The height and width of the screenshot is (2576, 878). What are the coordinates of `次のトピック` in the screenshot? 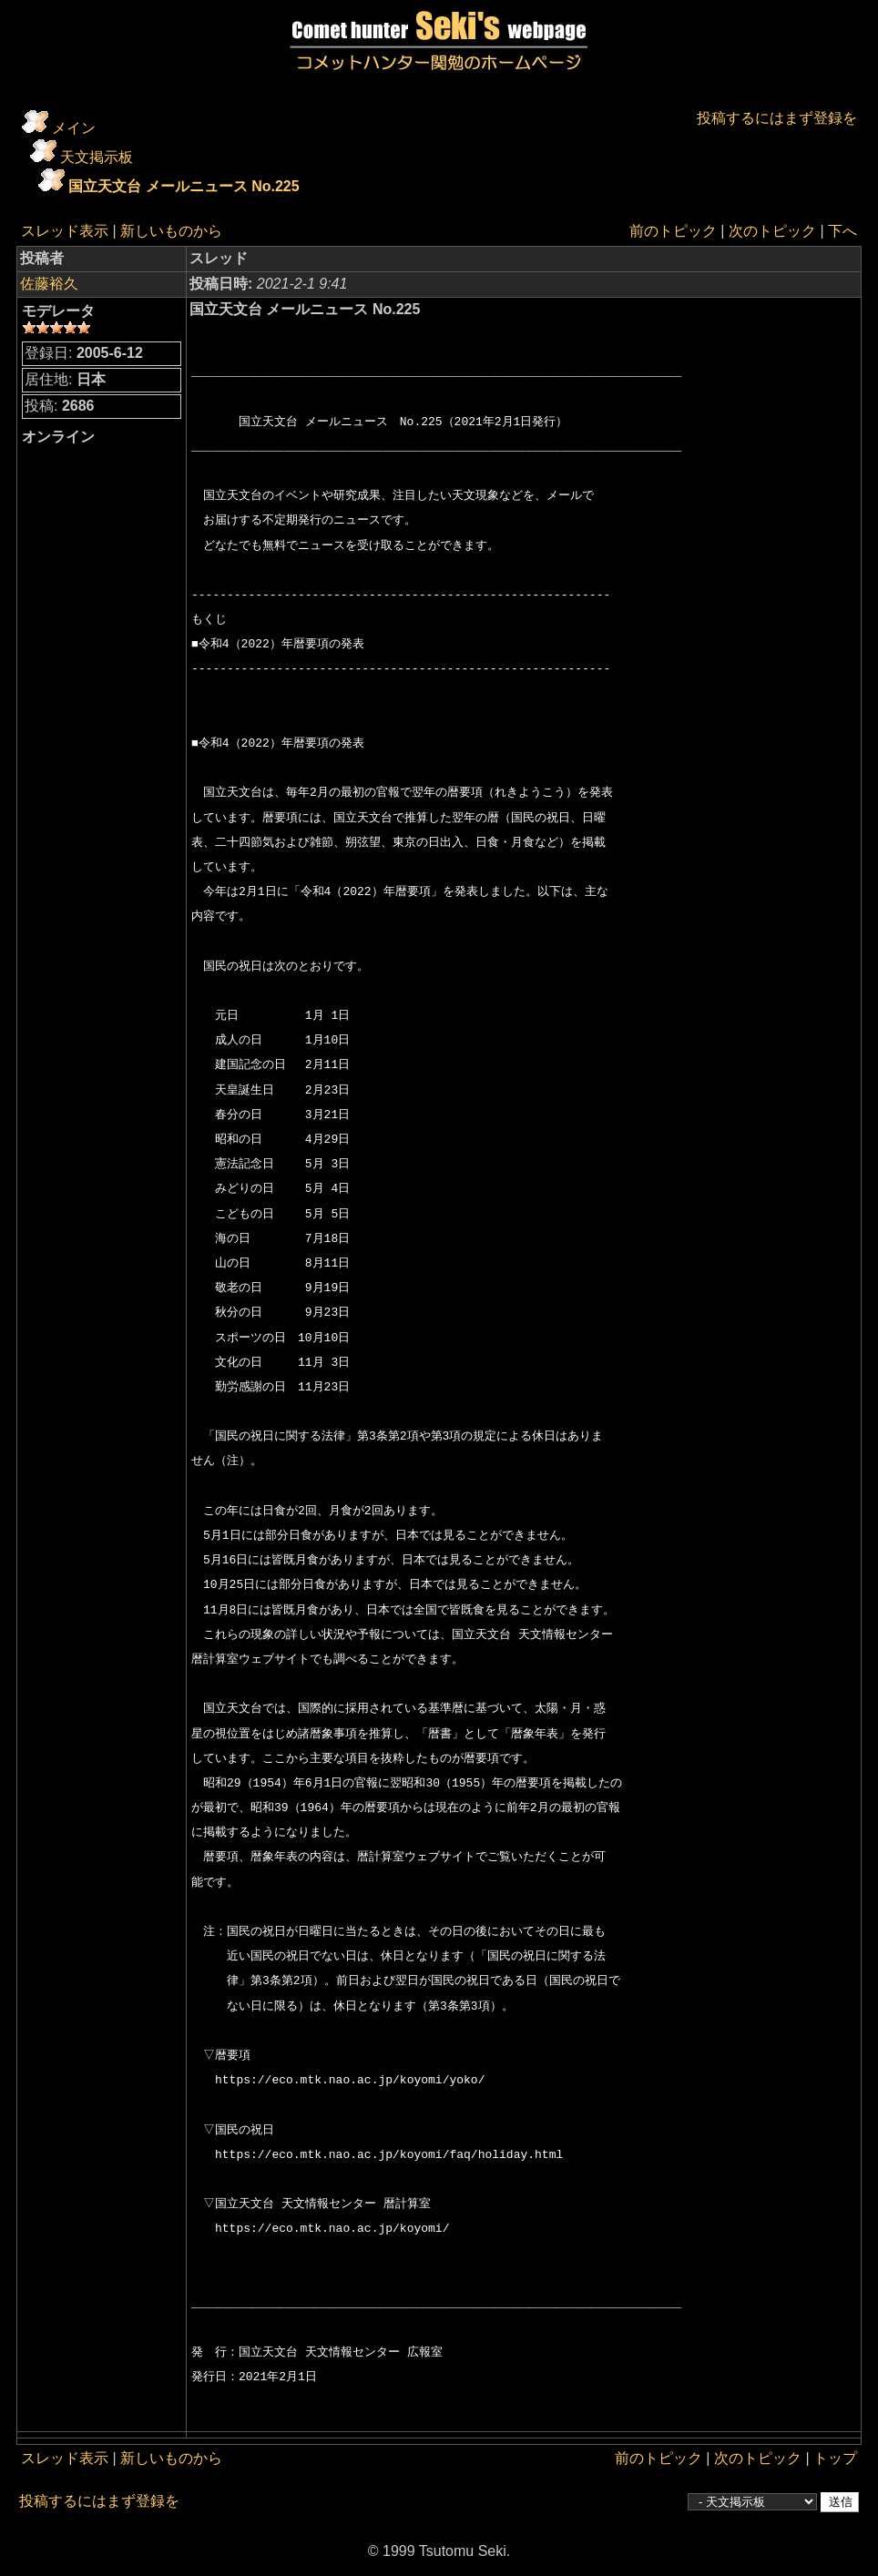 It's located at (772, 231).